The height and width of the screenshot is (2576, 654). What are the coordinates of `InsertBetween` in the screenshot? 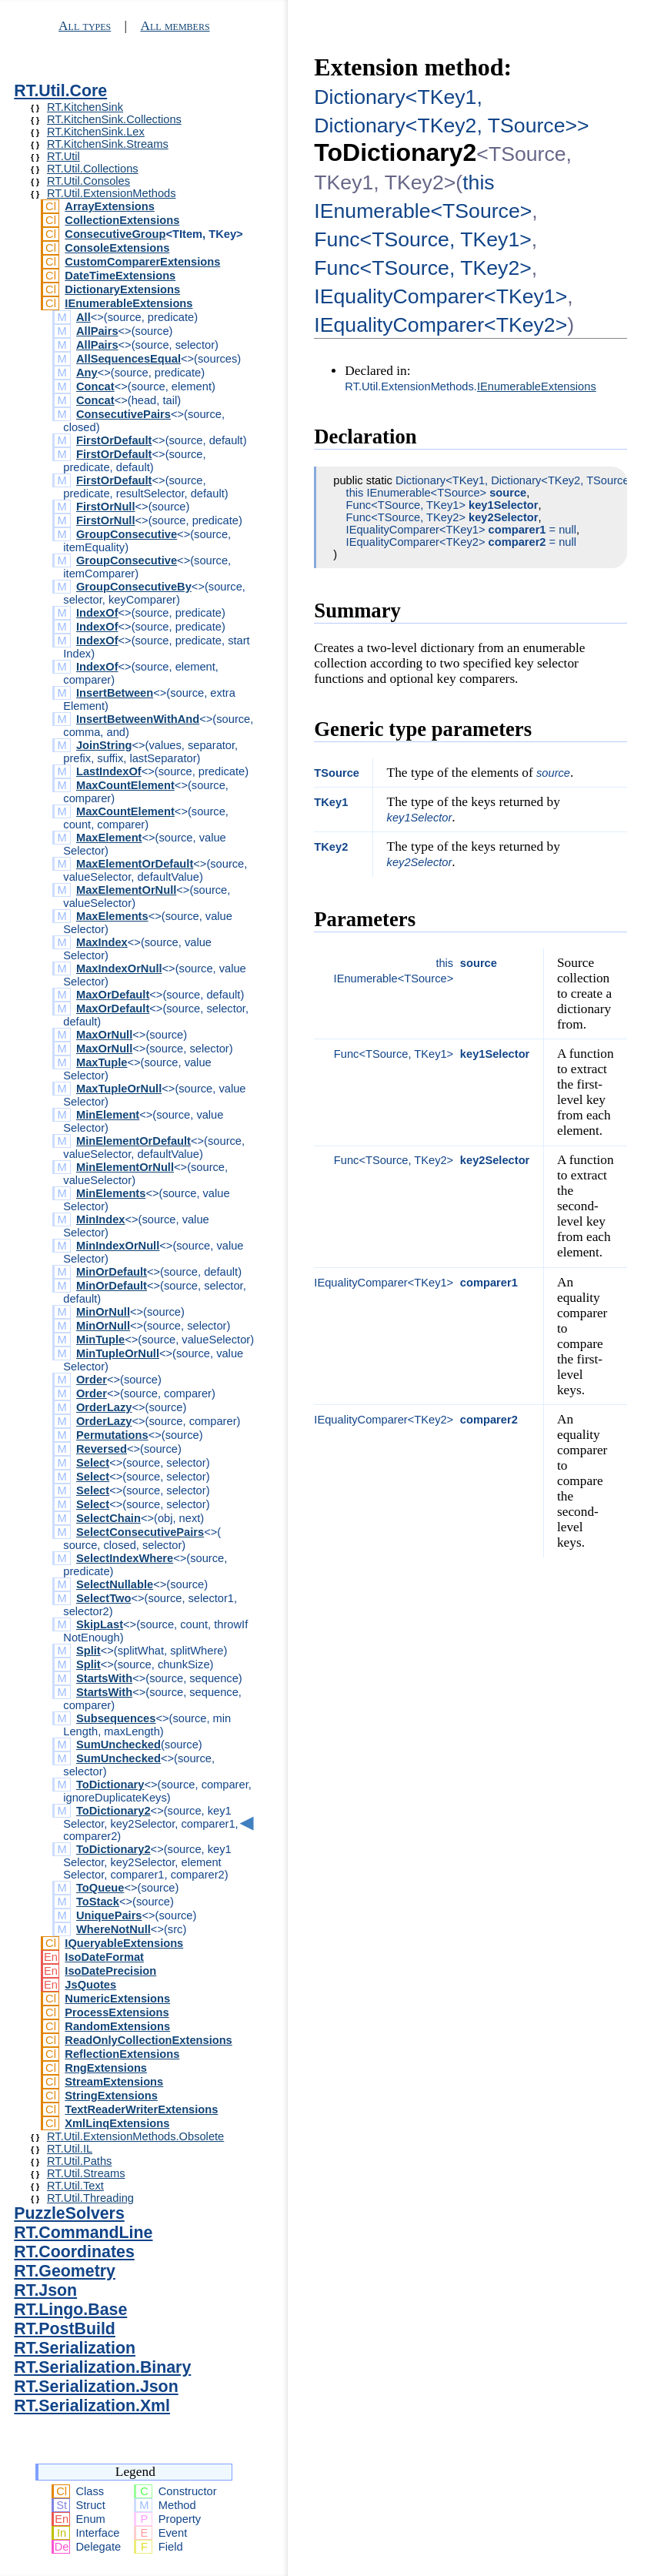 It's located at (114, 693).